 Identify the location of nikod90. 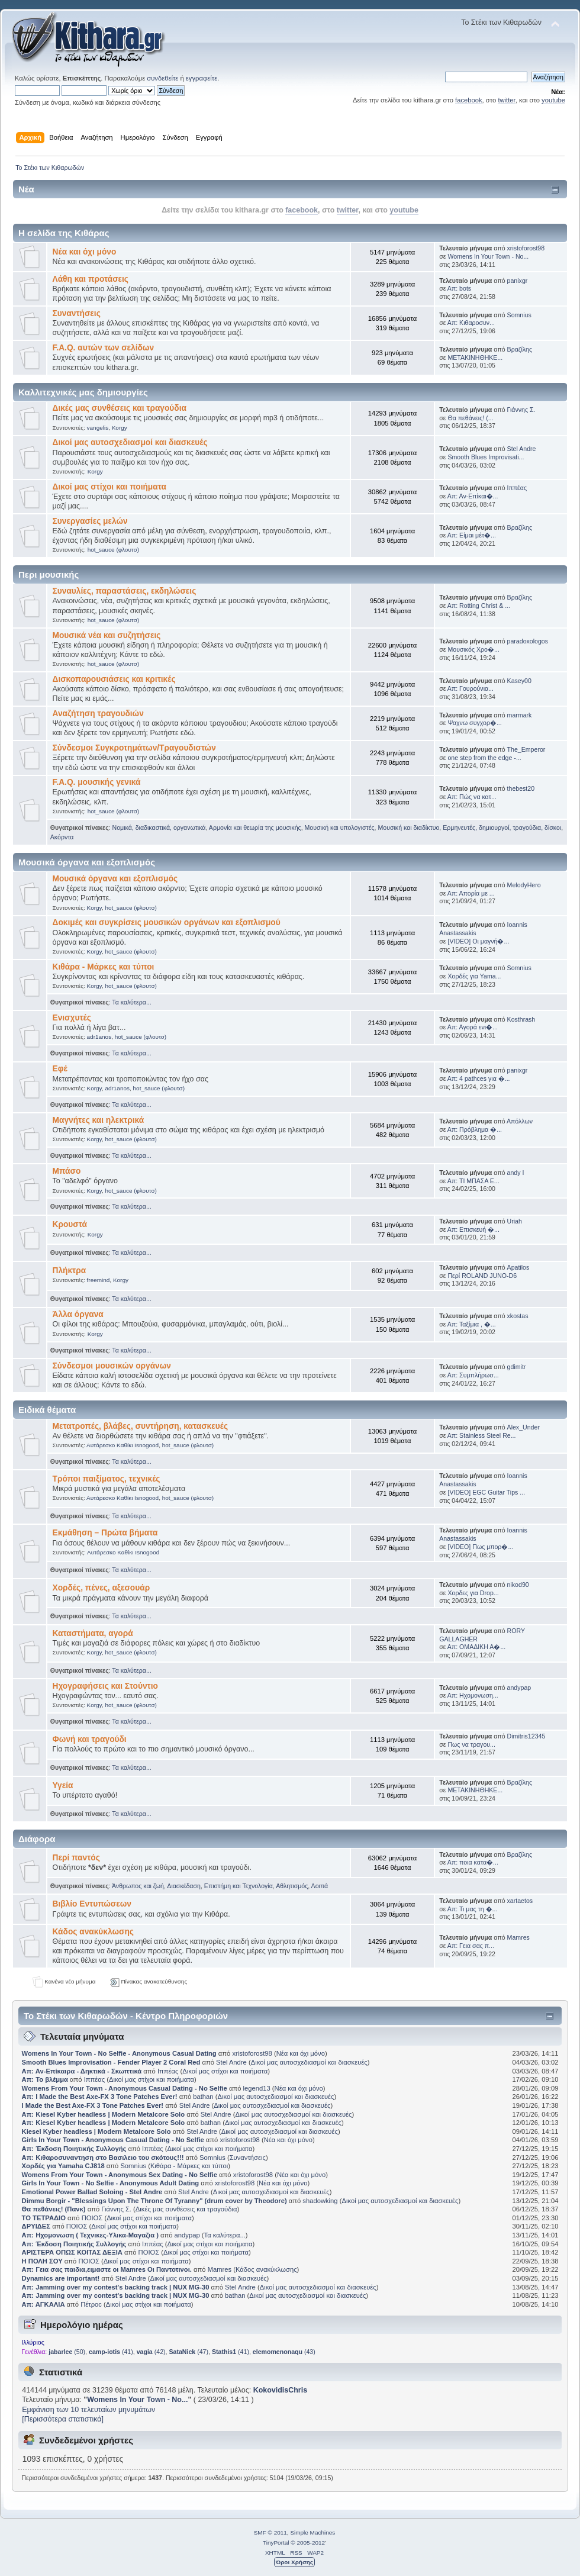
(518, 1584).